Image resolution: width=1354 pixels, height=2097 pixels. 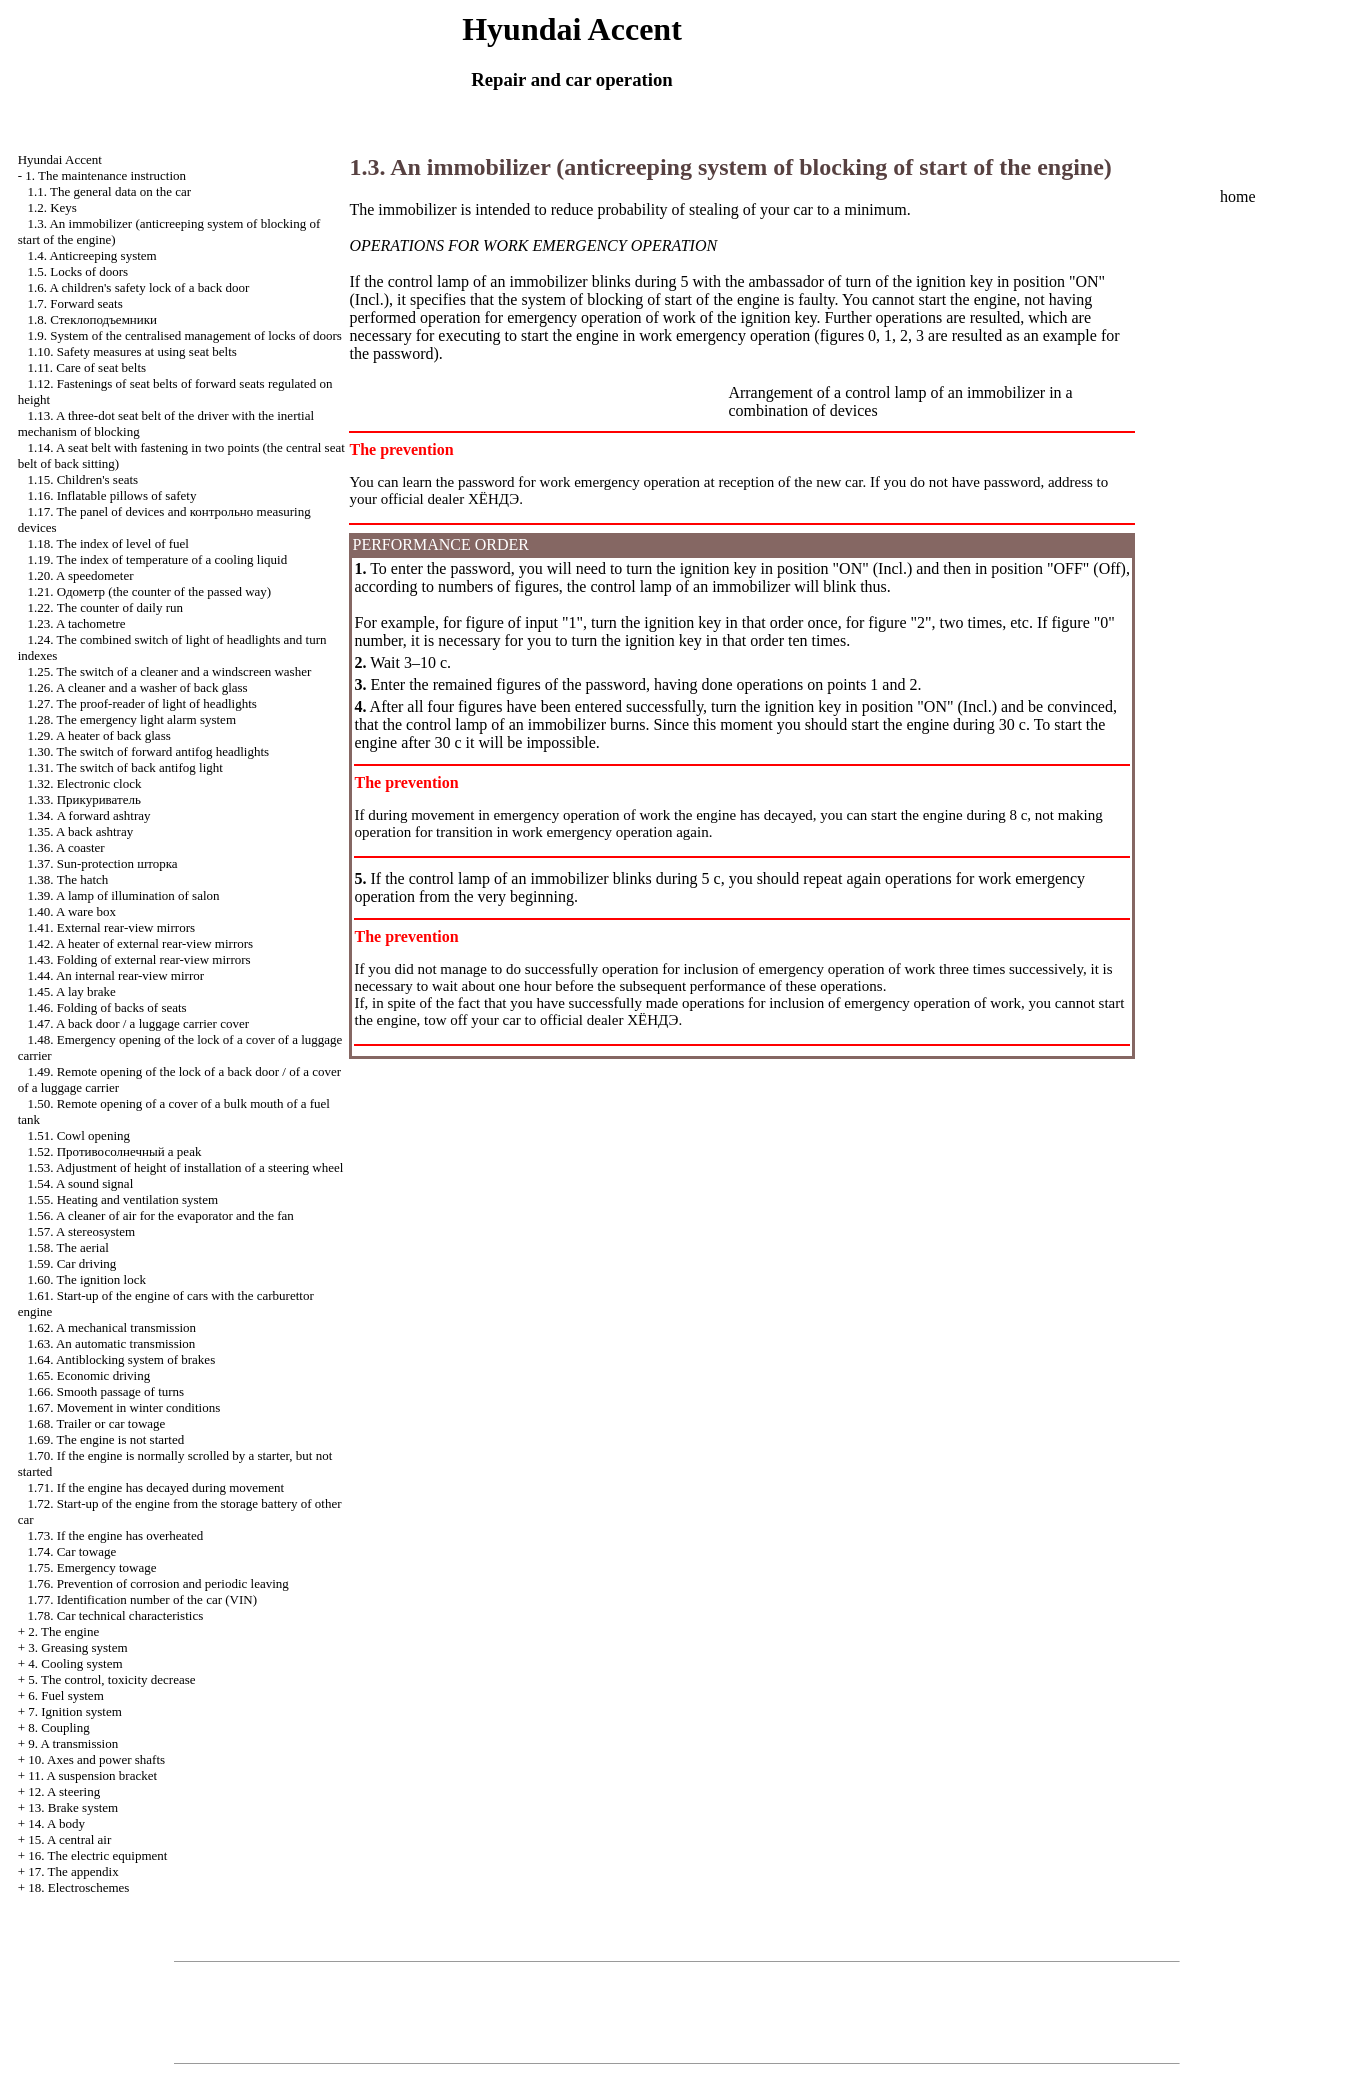 What do you see at coordinates (149, 591) in the screenshot?
I see `1.21. (the counter of the passed way)` at bounding box center [149, 591].